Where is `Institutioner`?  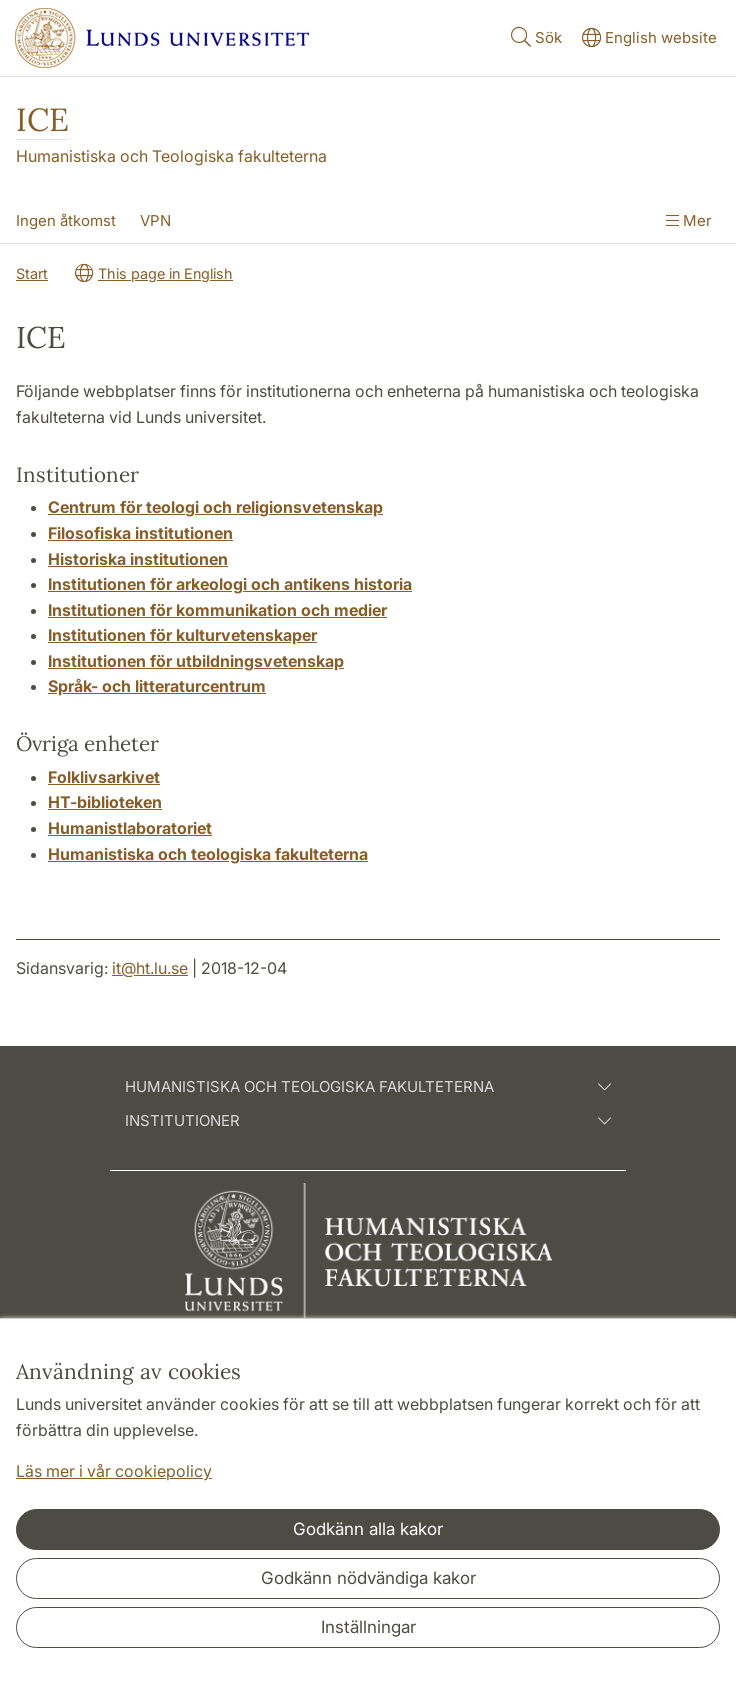 Institutioner is located at coordinates (368, 1121).